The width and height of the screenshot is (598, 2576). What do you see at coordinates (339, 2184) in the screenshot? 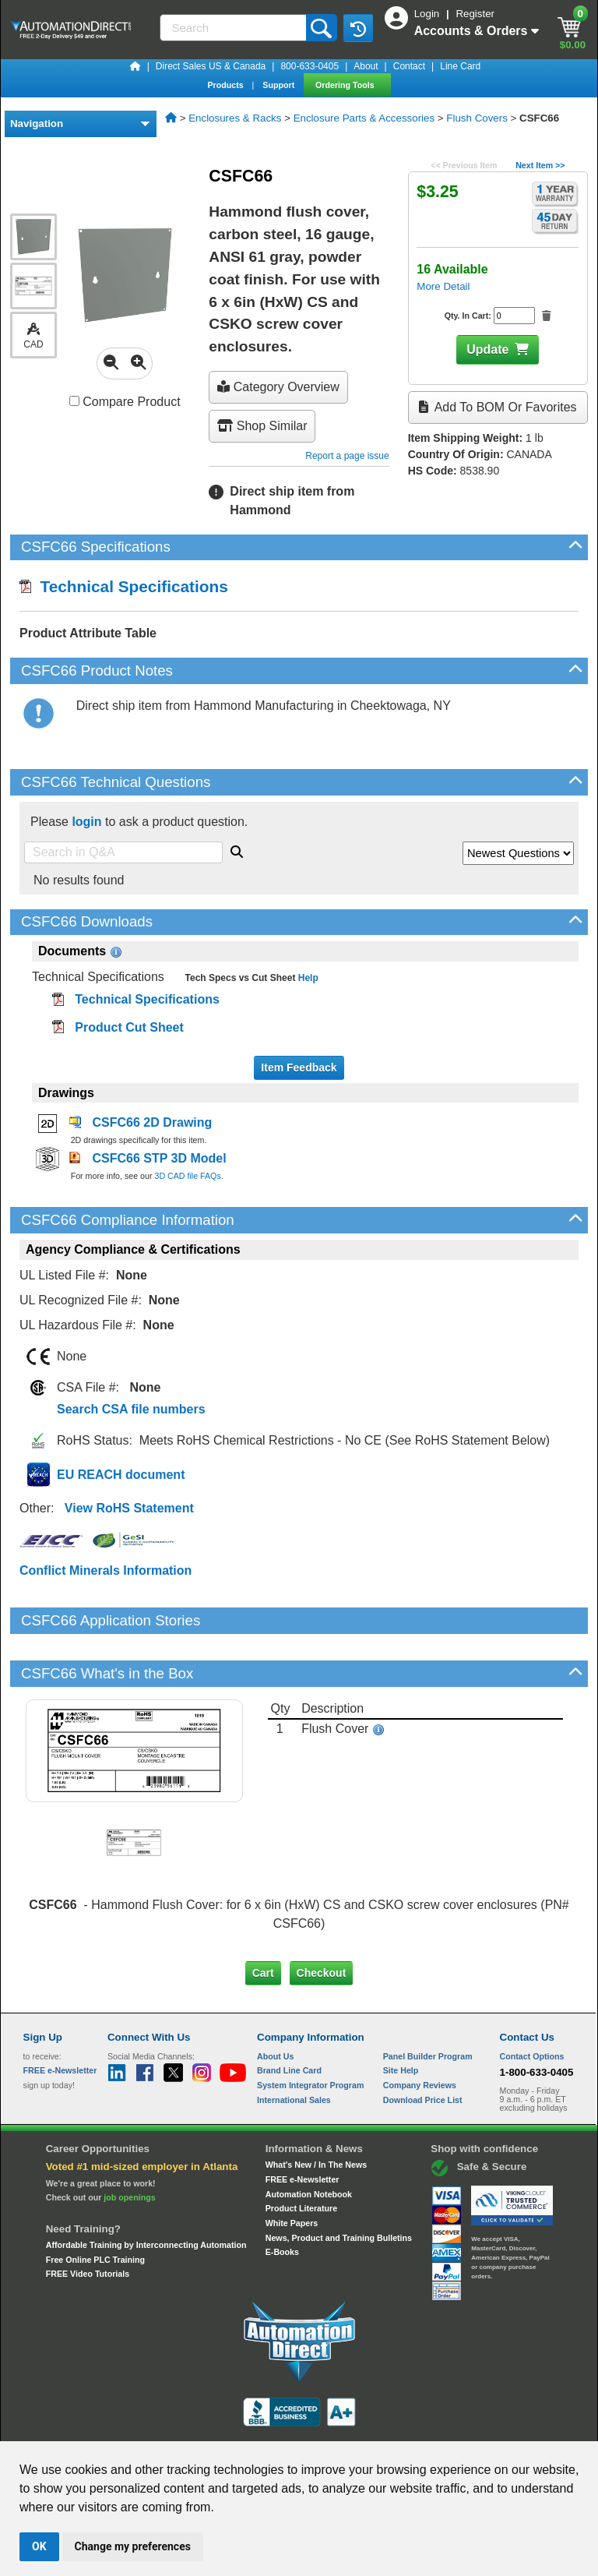
I see `News, Product and Training Bulletins` at bounding box center [339, 2184].